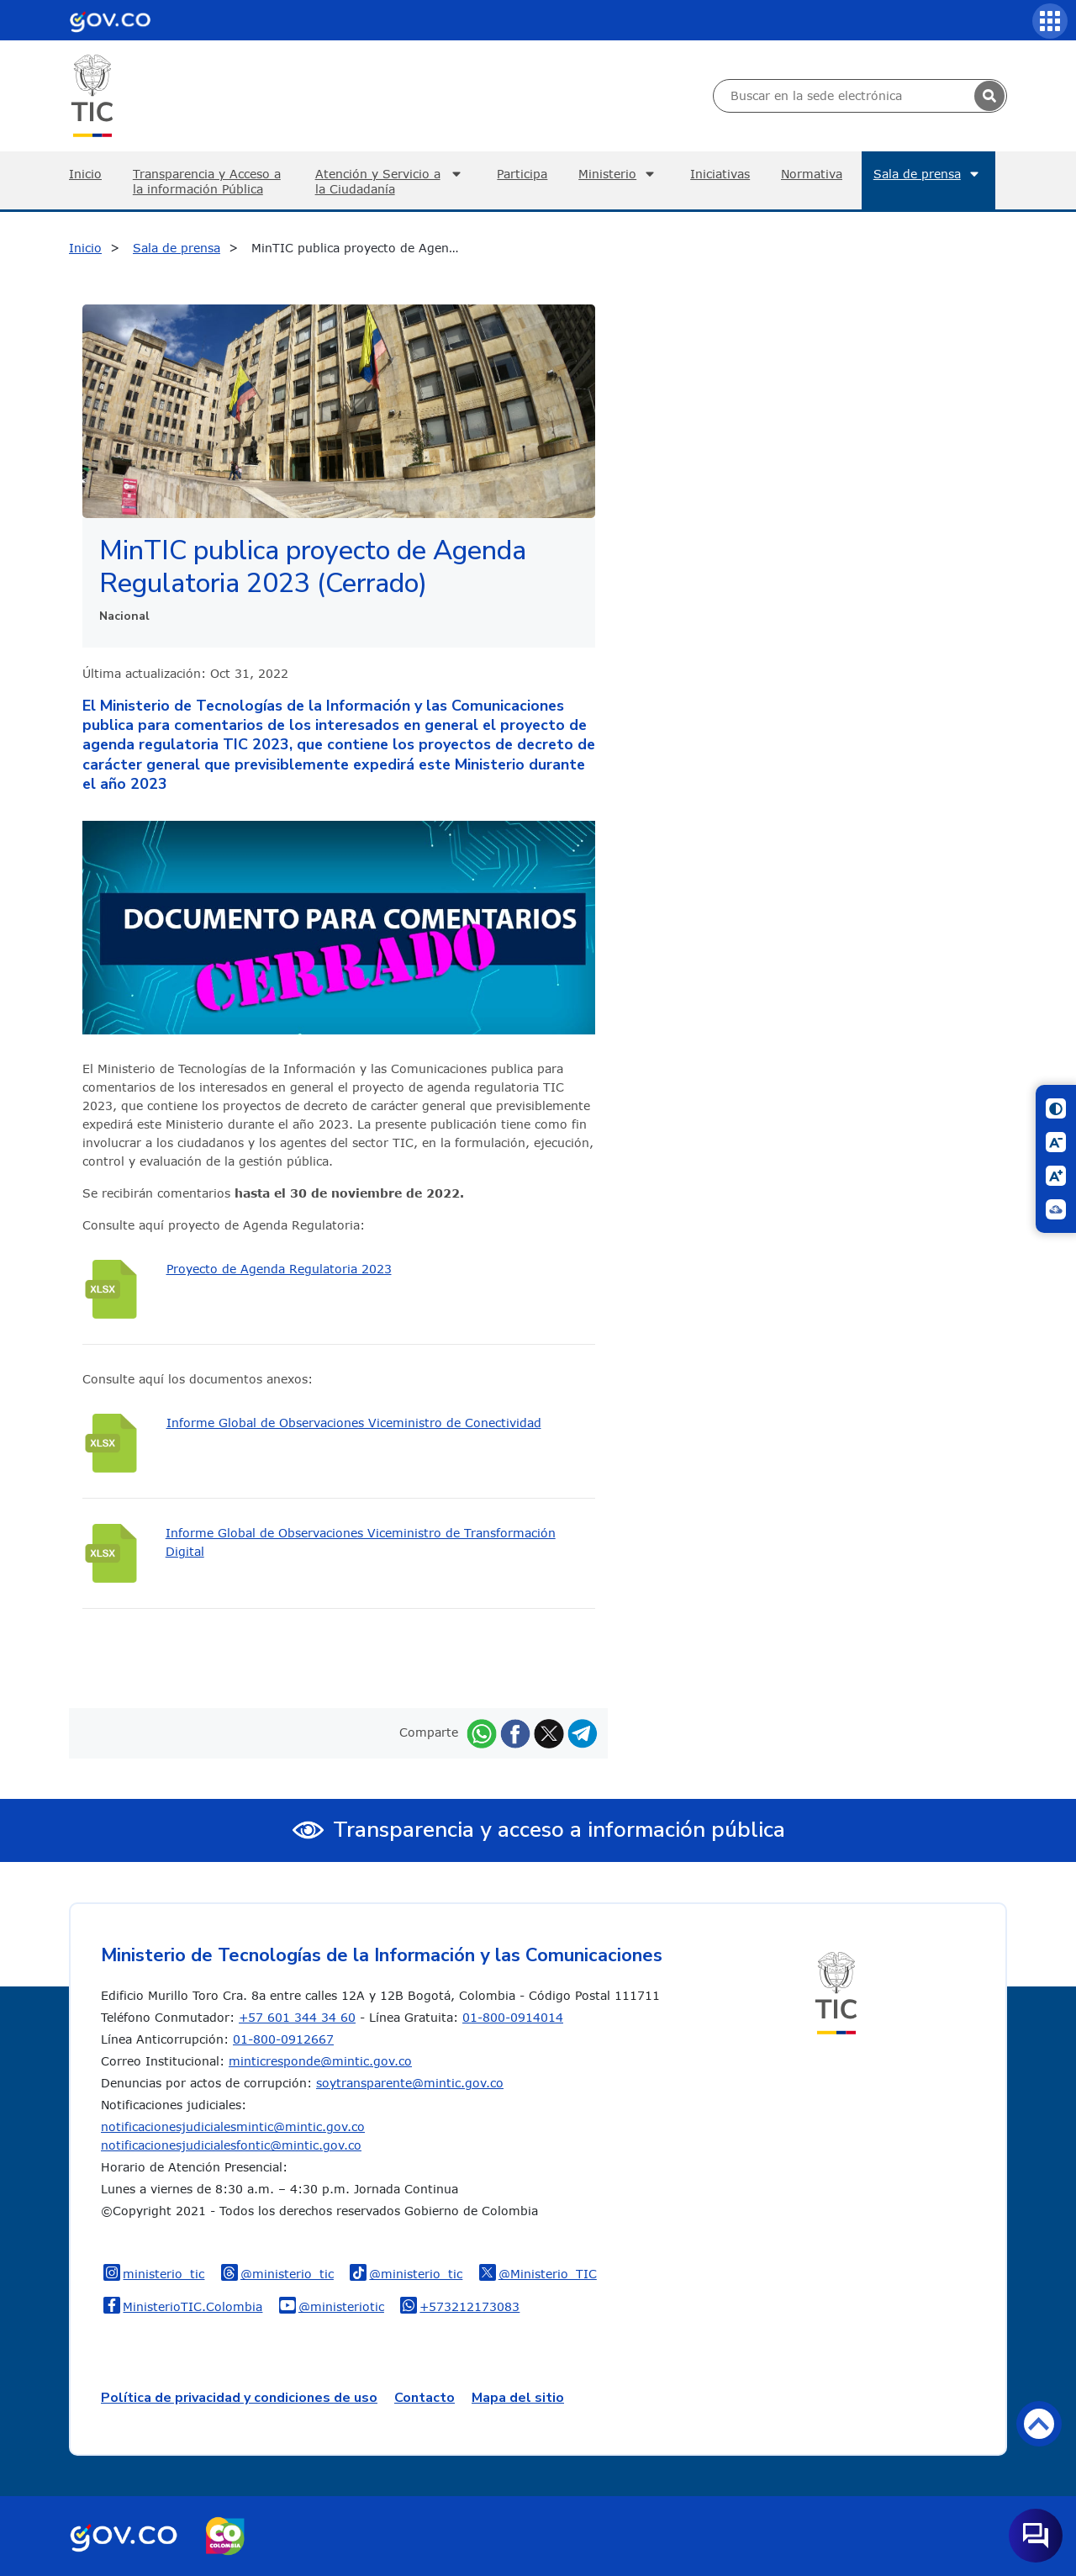 Image resolution: width=1076 pixels, height=2576 pixels. I want to click on soytransparente@mintic.gov.co, so click(410, 2083).